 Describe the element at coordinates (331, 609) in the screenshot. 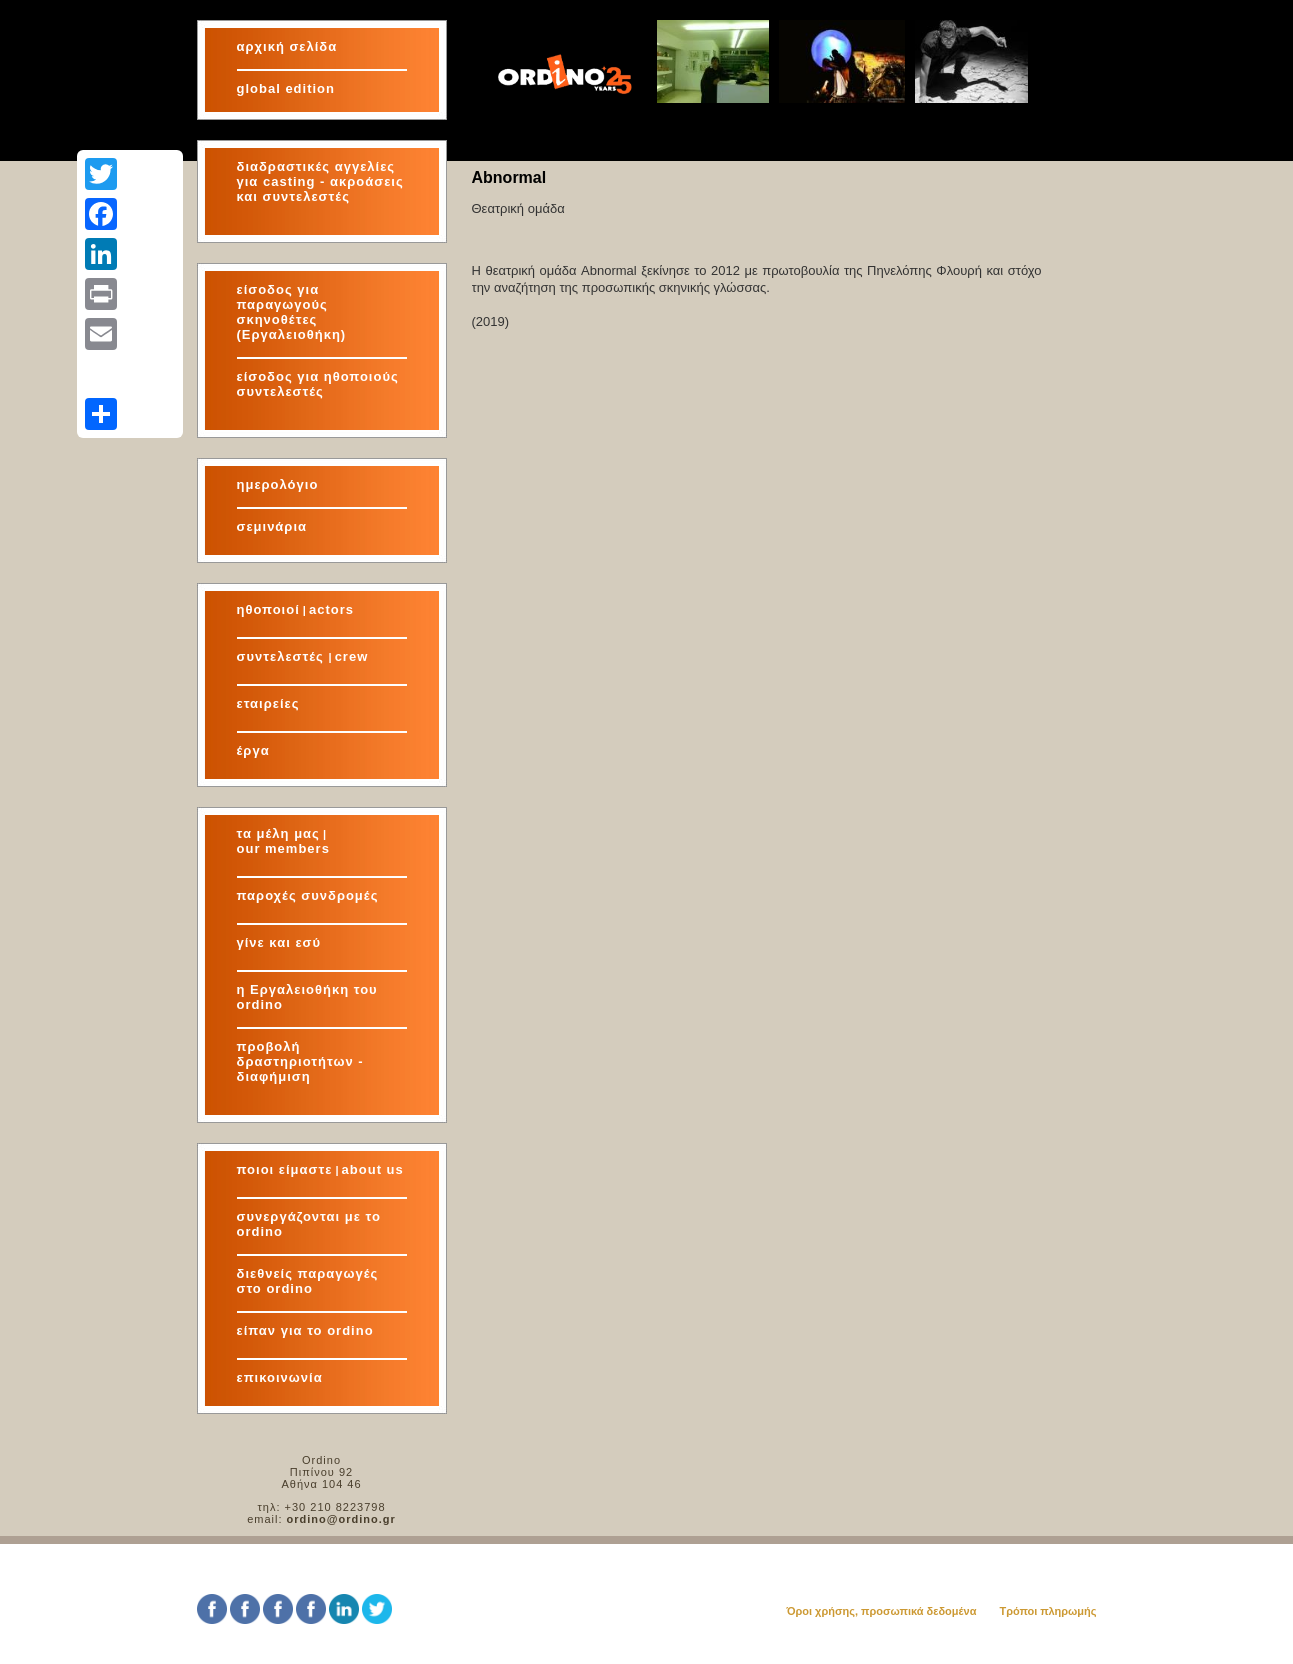

I see `actors` at that location.